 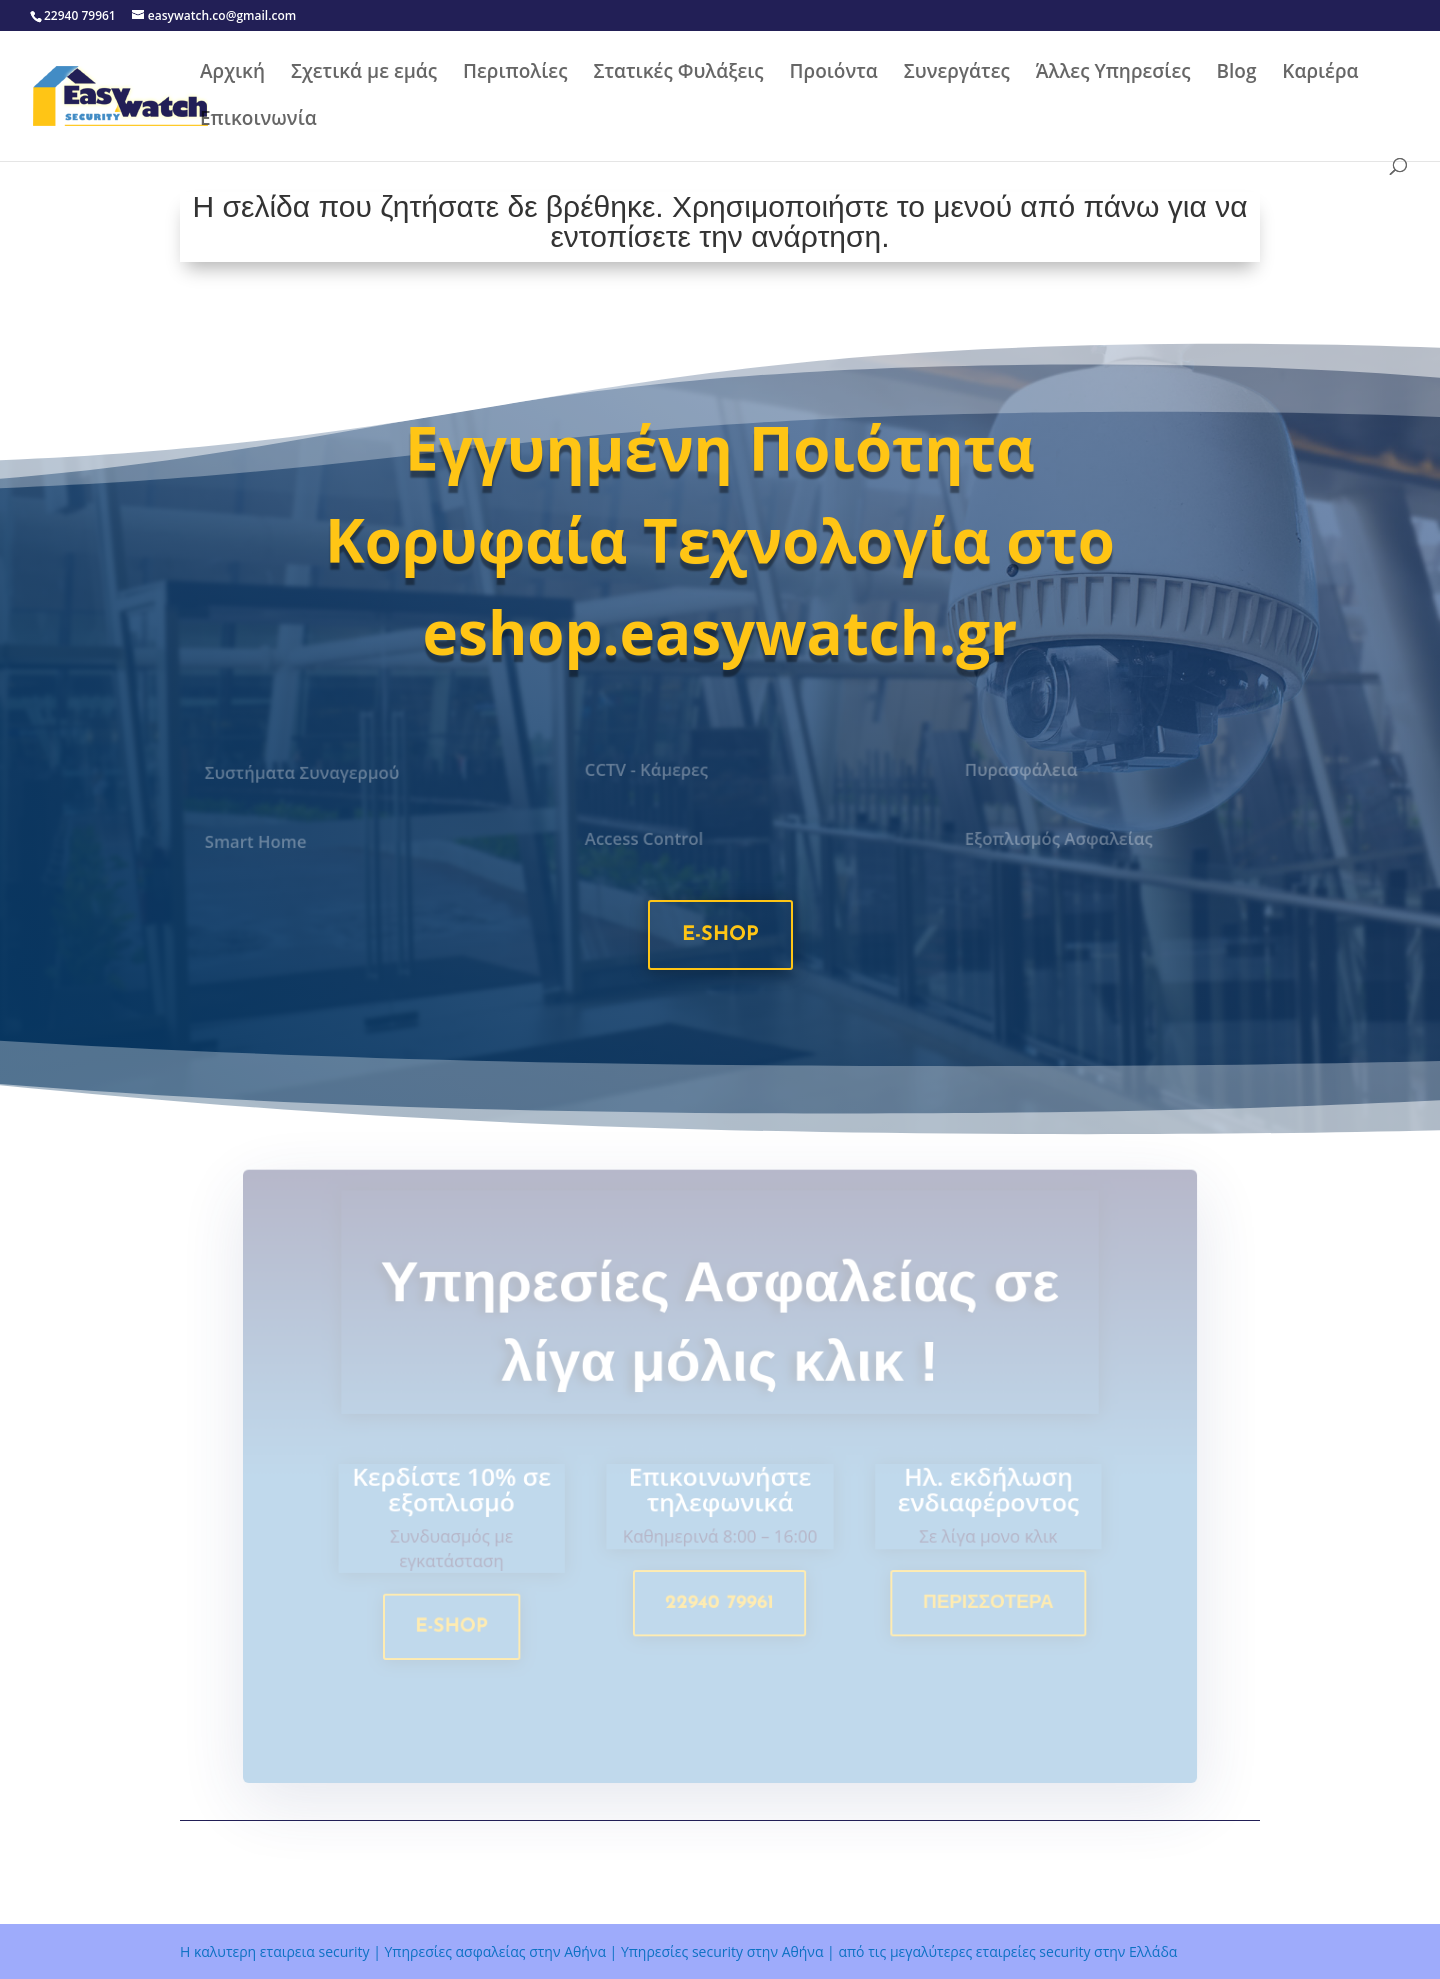 What do you see at coordinates (678, 74) in the screenshot?
I see `Στατικές Φυλάξεις` at bounding box center [678, 74].